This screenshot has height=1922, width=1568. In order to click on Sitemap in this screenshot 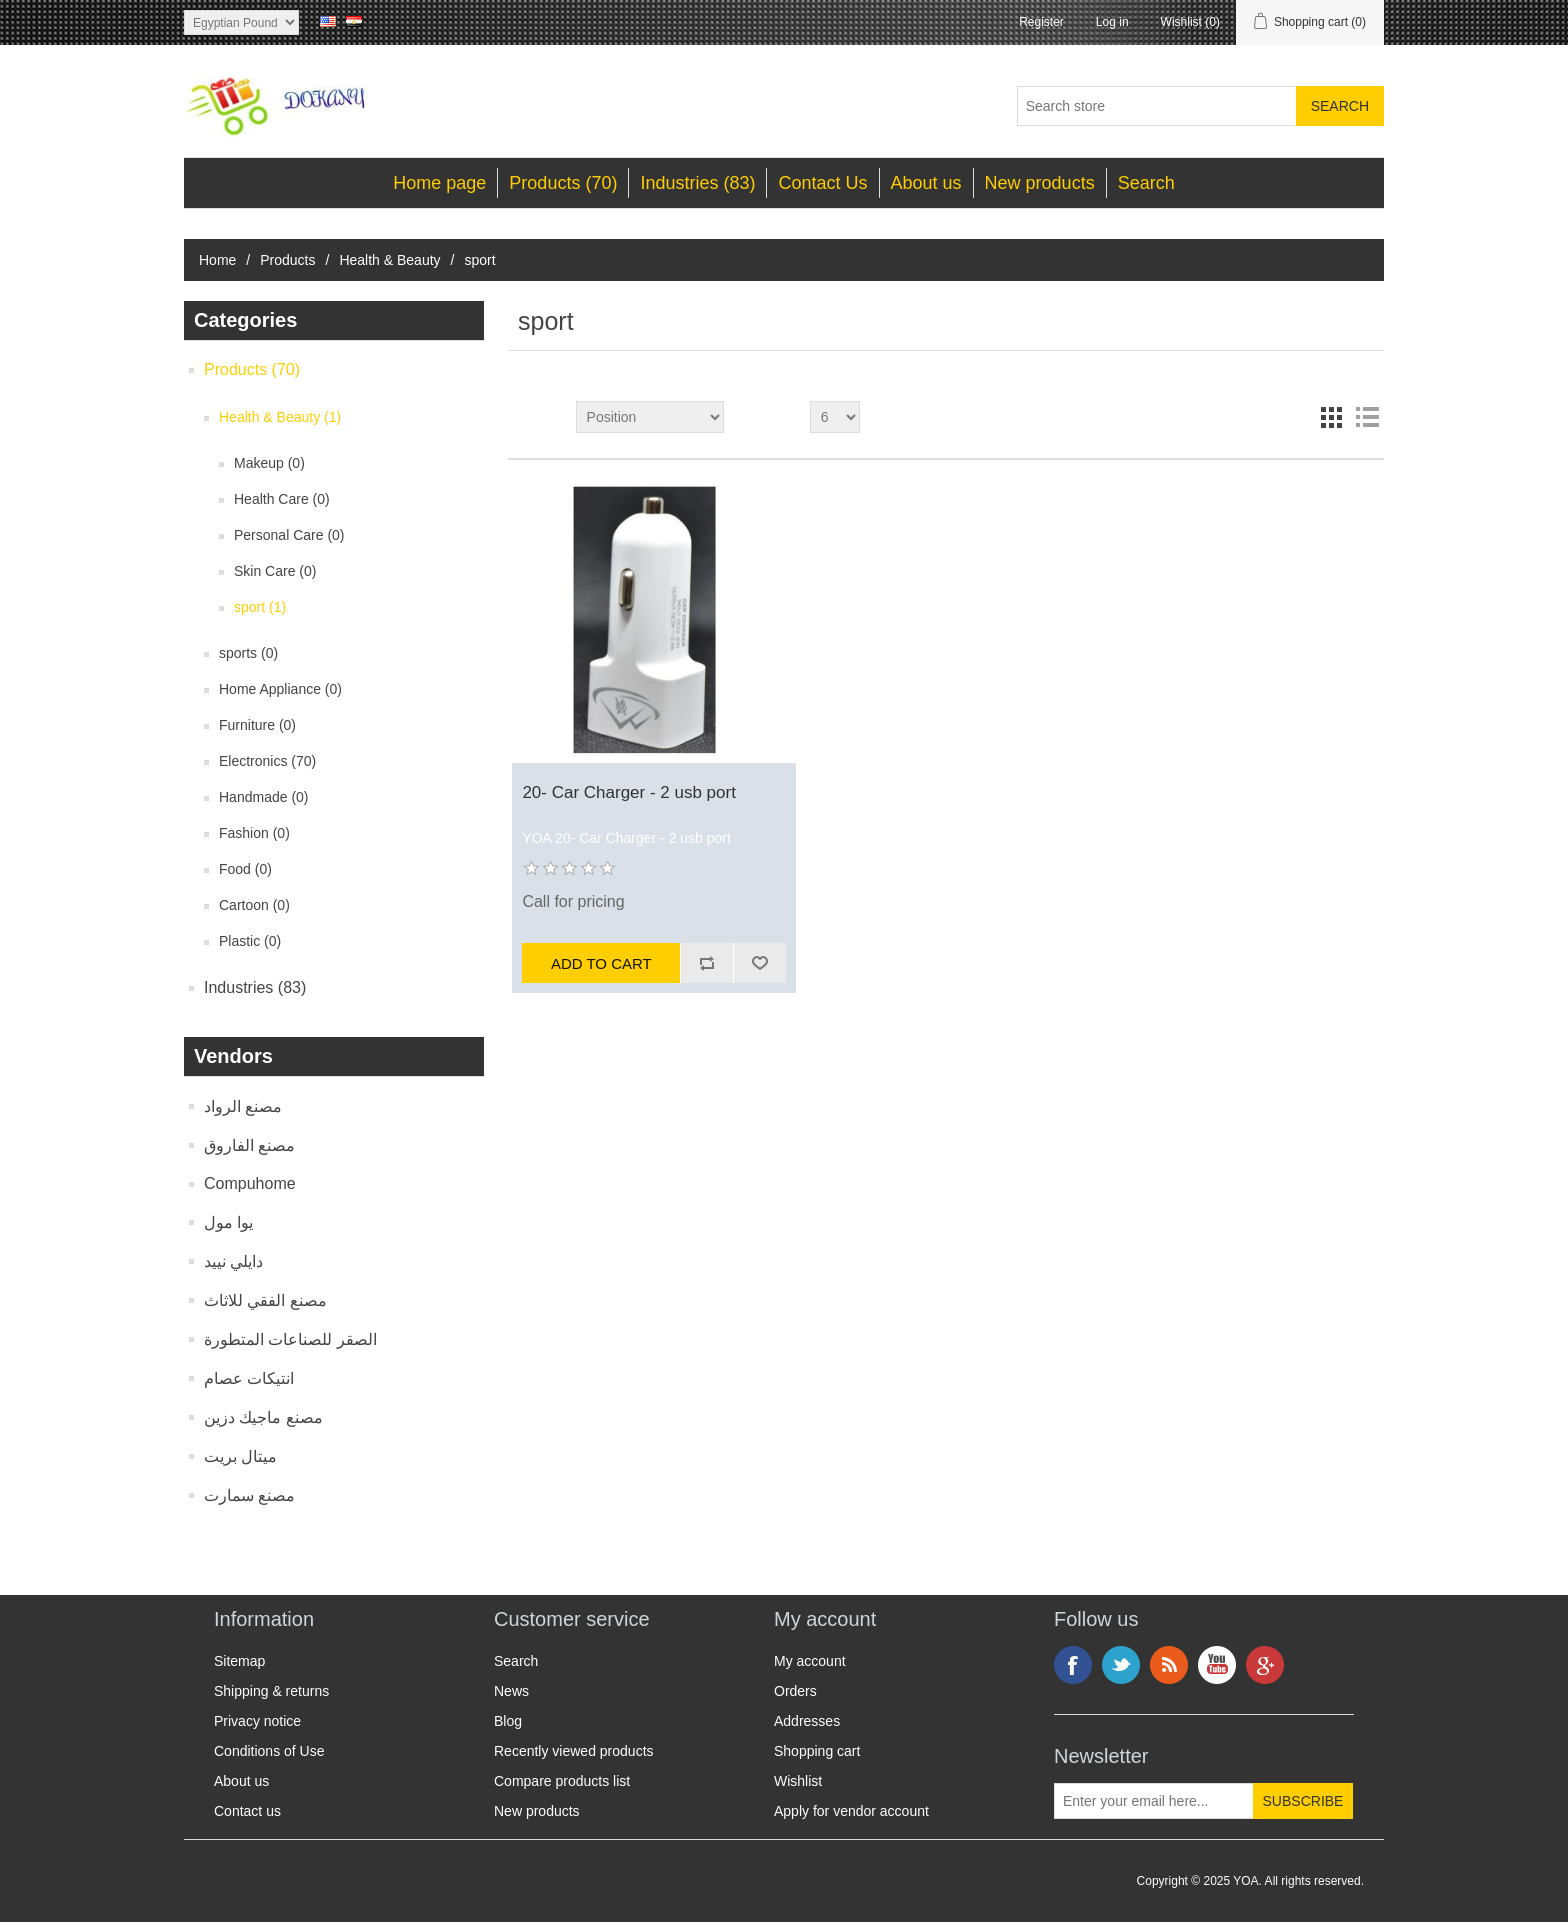, I will do `click(239, 1661)`.